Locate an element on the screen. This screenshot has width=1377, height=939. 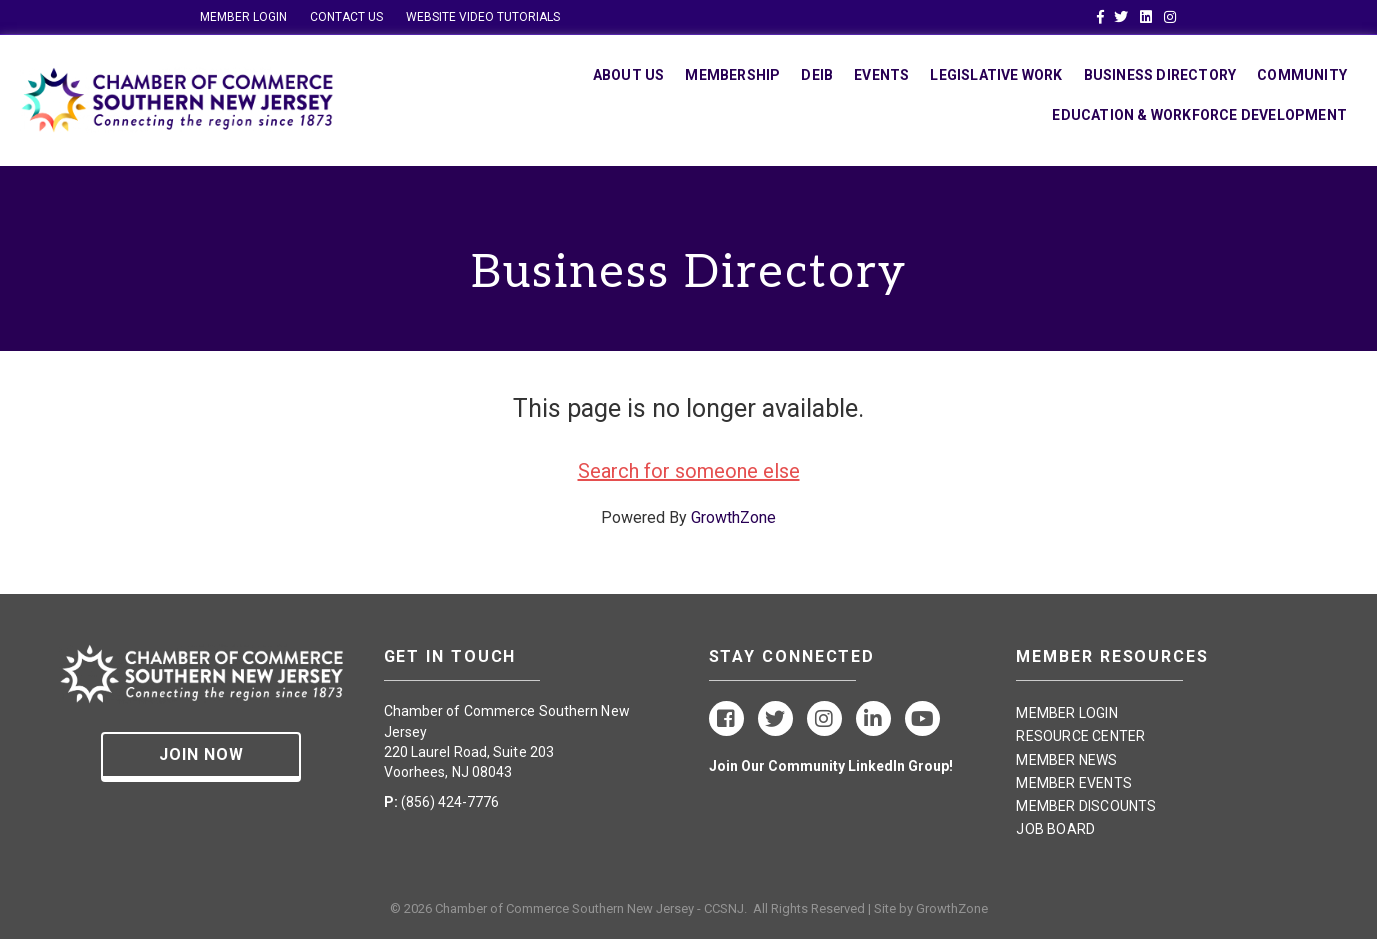
Business Directory is located at coordinates (1160, 75).